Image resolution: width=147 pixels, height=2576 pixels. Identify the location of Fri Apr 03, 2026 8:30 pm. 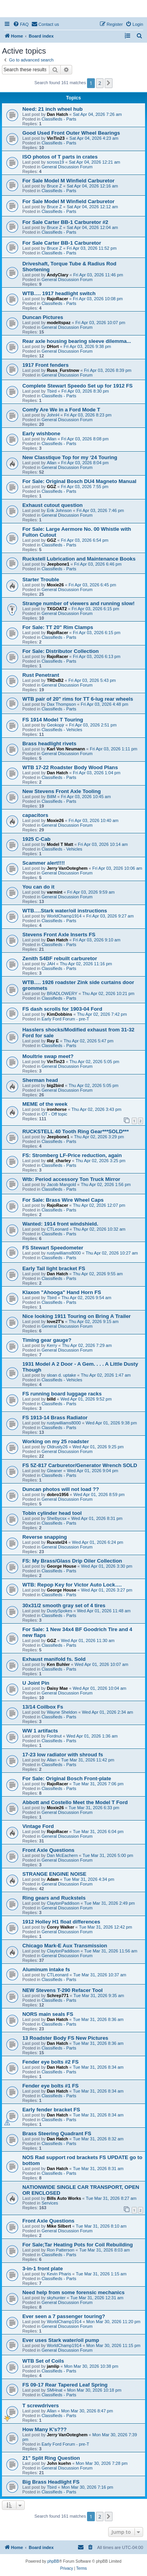
(85, 391).